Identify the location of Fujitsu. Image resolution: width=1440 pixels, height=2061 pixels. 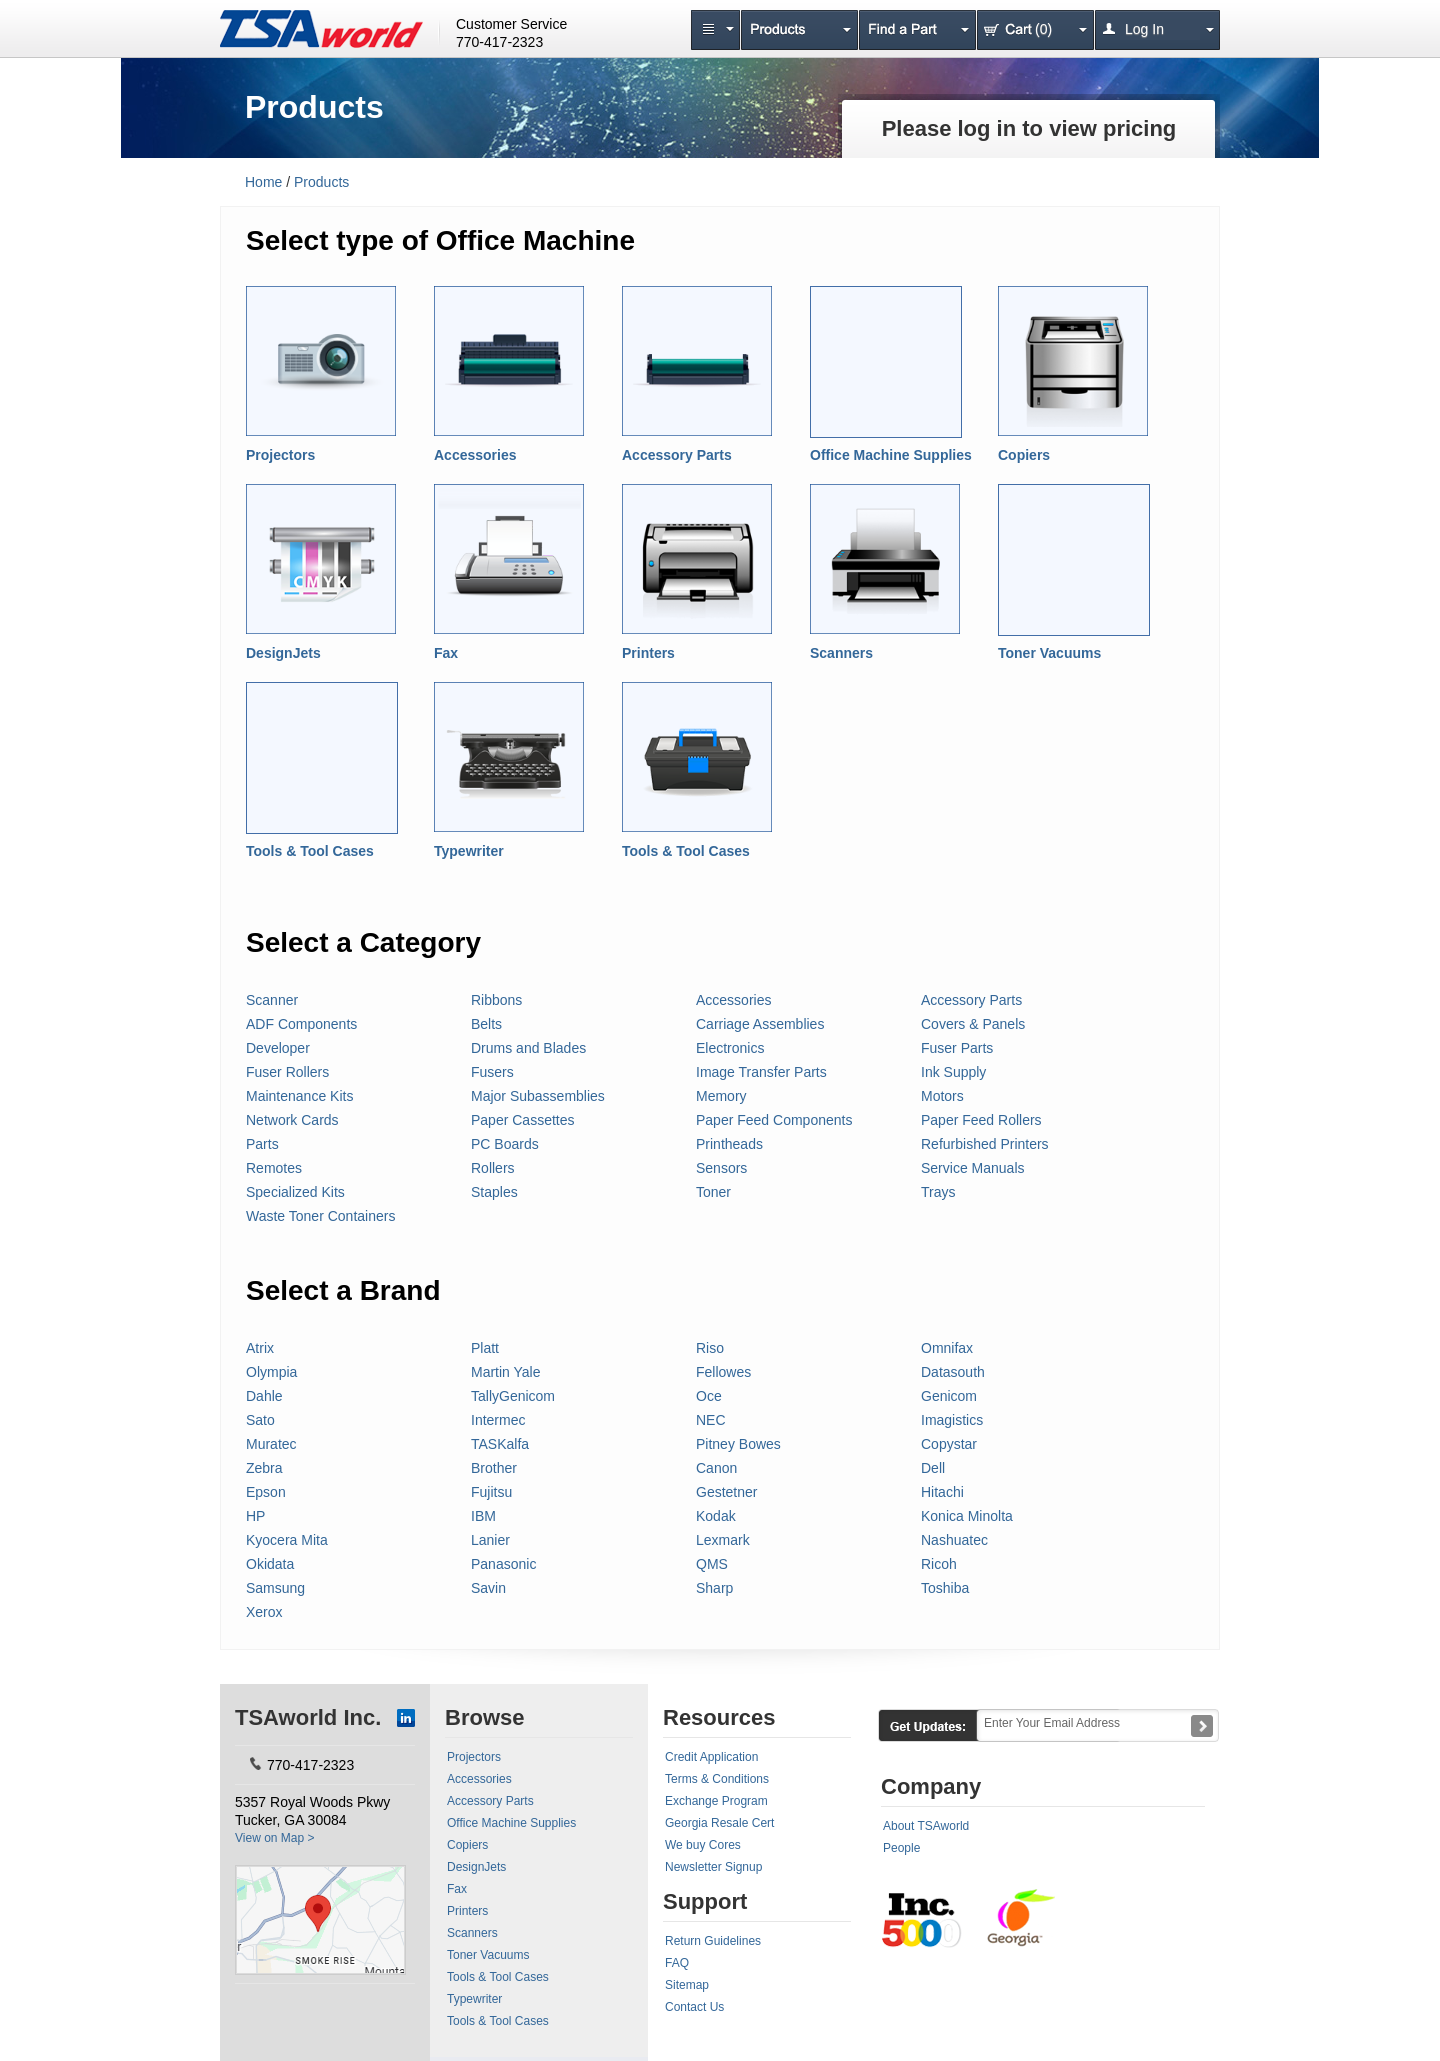
(491, 1492).